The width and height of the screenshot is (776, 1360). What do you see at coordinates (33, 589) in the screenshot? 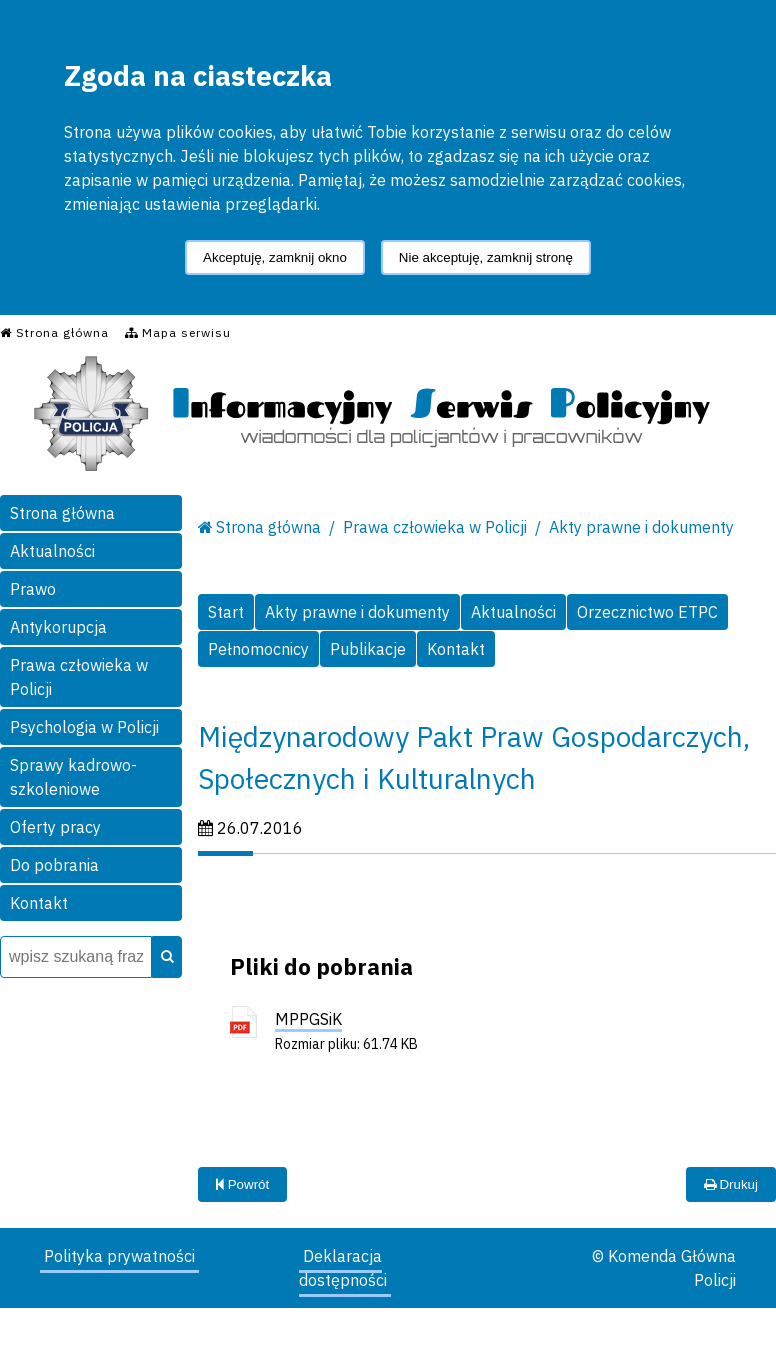
I see `Prawo` at bounding box center [33, 589].